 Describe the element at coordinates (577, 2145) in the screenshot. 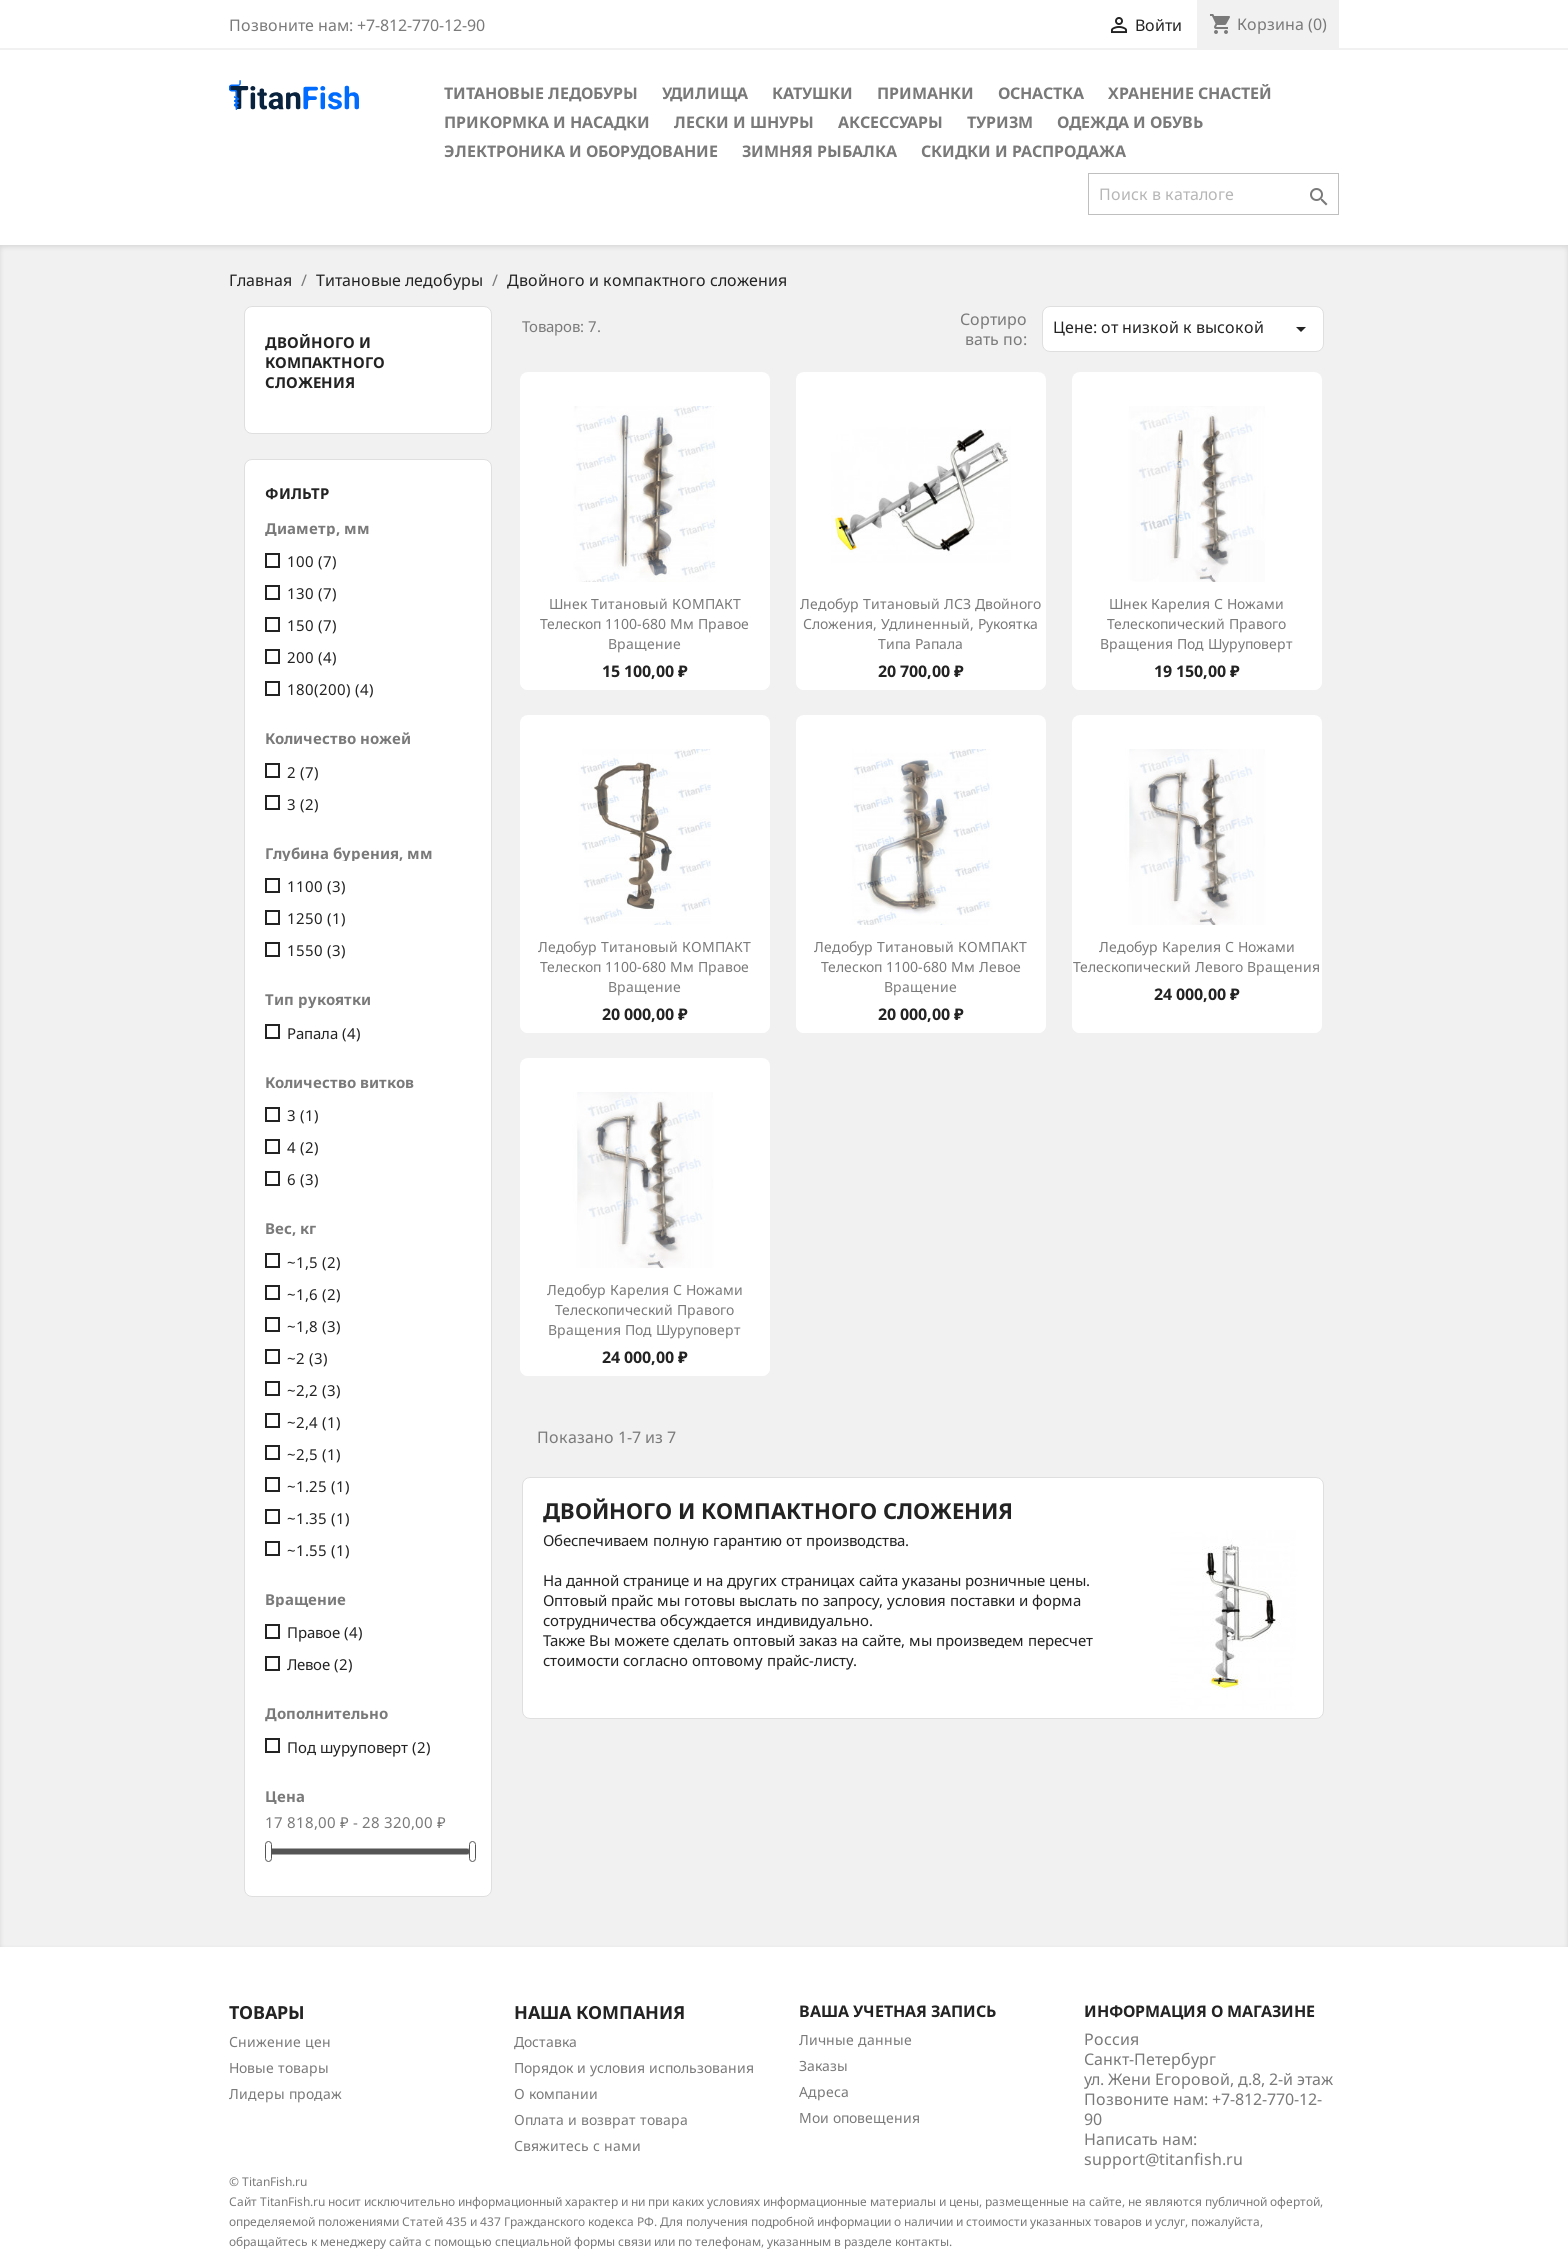

I see `Свяжитесь с нами` at that location.